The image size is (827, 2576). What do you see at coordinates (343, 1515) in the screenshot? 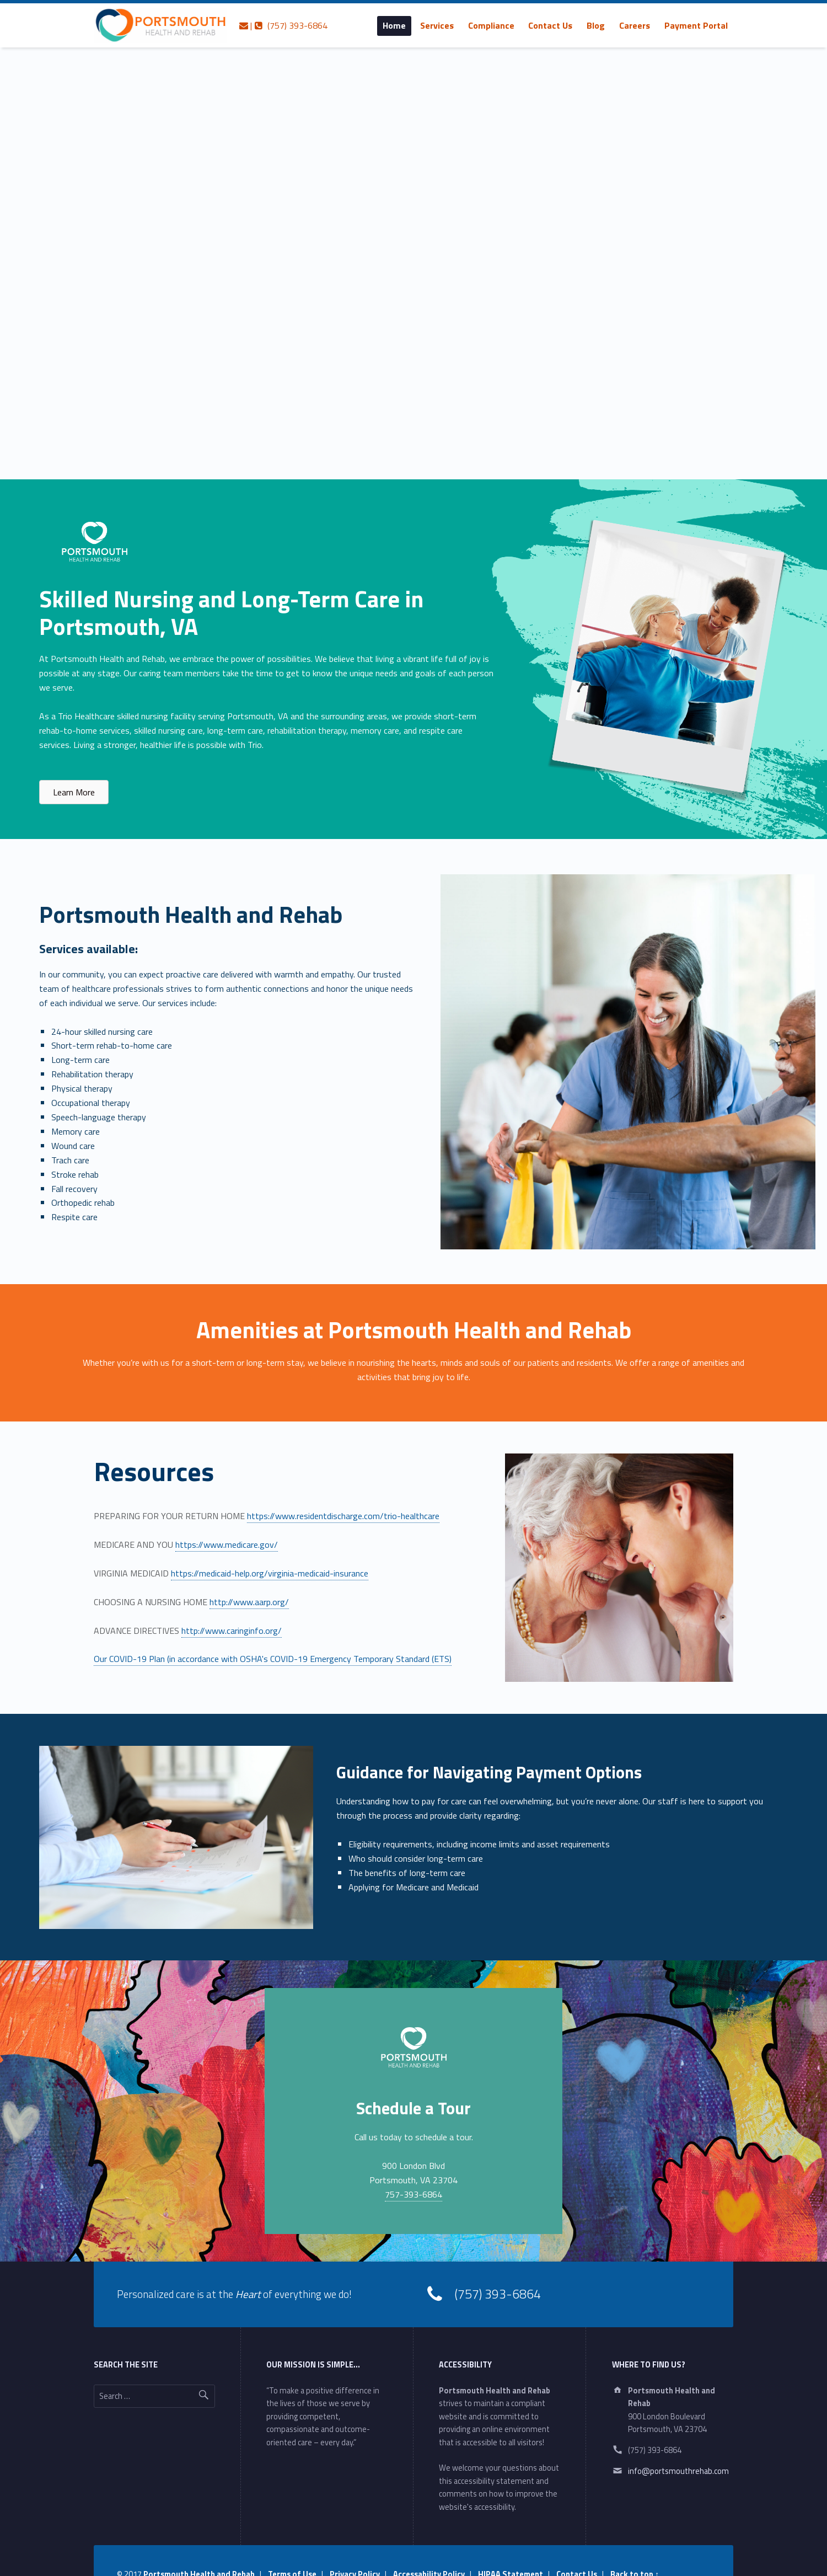
I see `https://www.residentdischarge.com/trio-healthcare` at bounding box center [343, 1515].